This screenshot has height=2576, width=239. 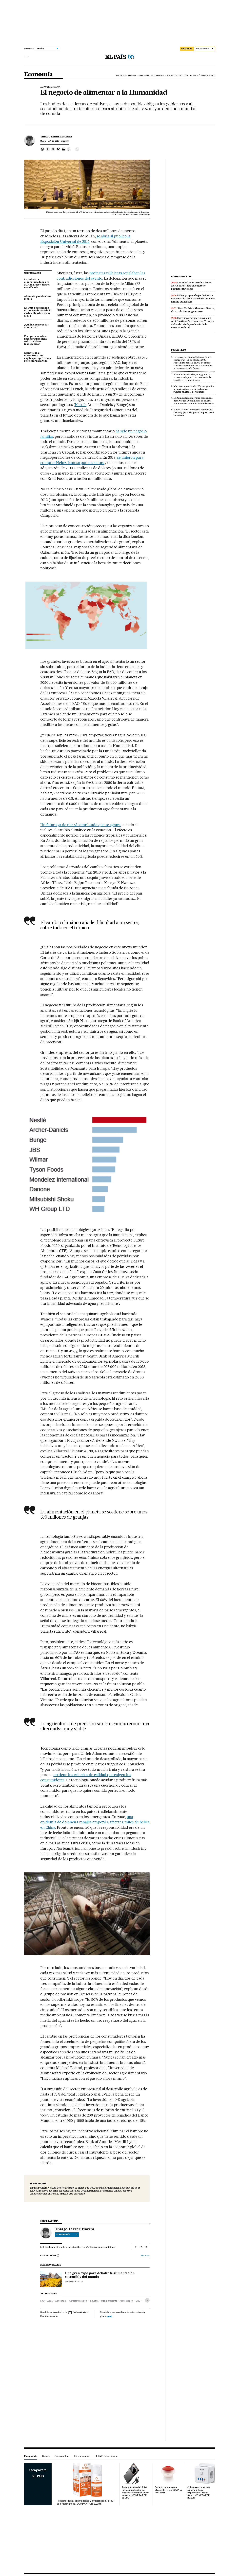 What do you see at coordinates (60, 2300) in the screenshot?
I see `Agricultura` at bounding box center [60, 2300].